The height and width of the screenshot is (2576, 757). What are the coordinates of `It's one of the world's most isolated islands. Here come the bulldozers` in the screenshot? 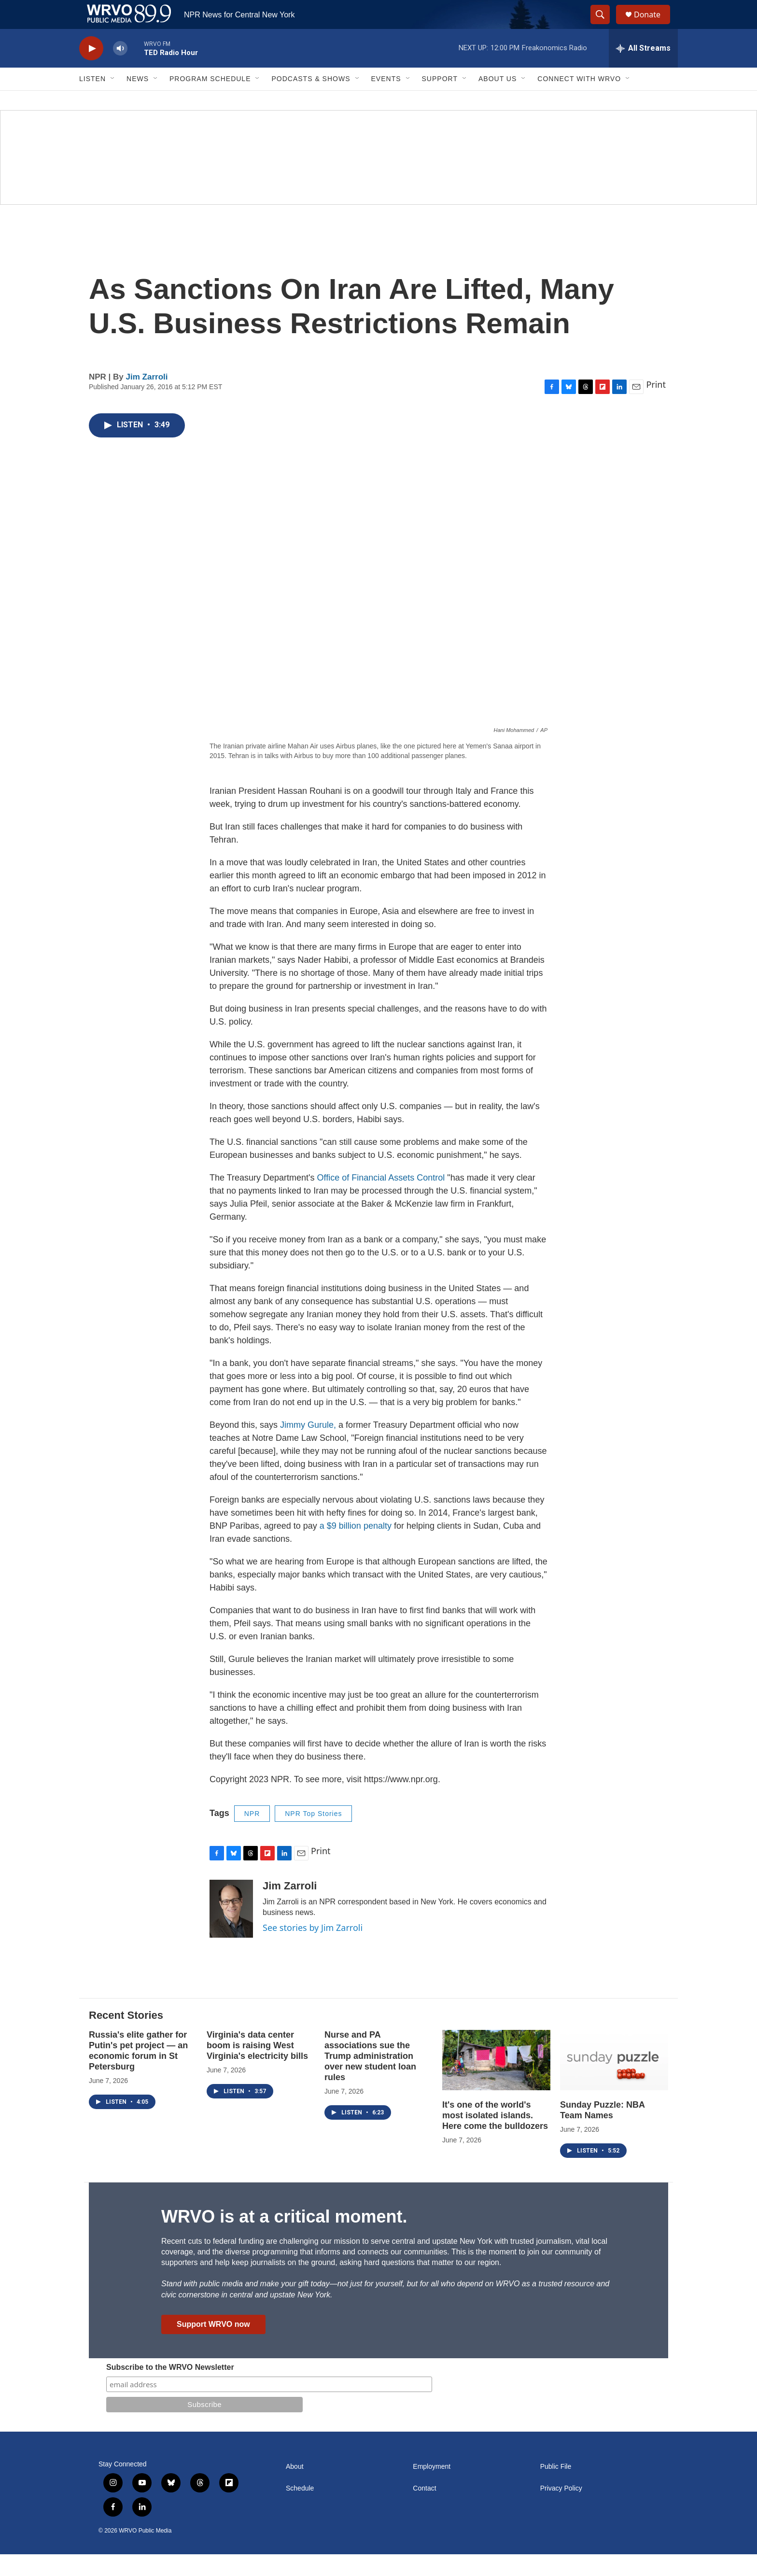 It's located at (495, 2137).